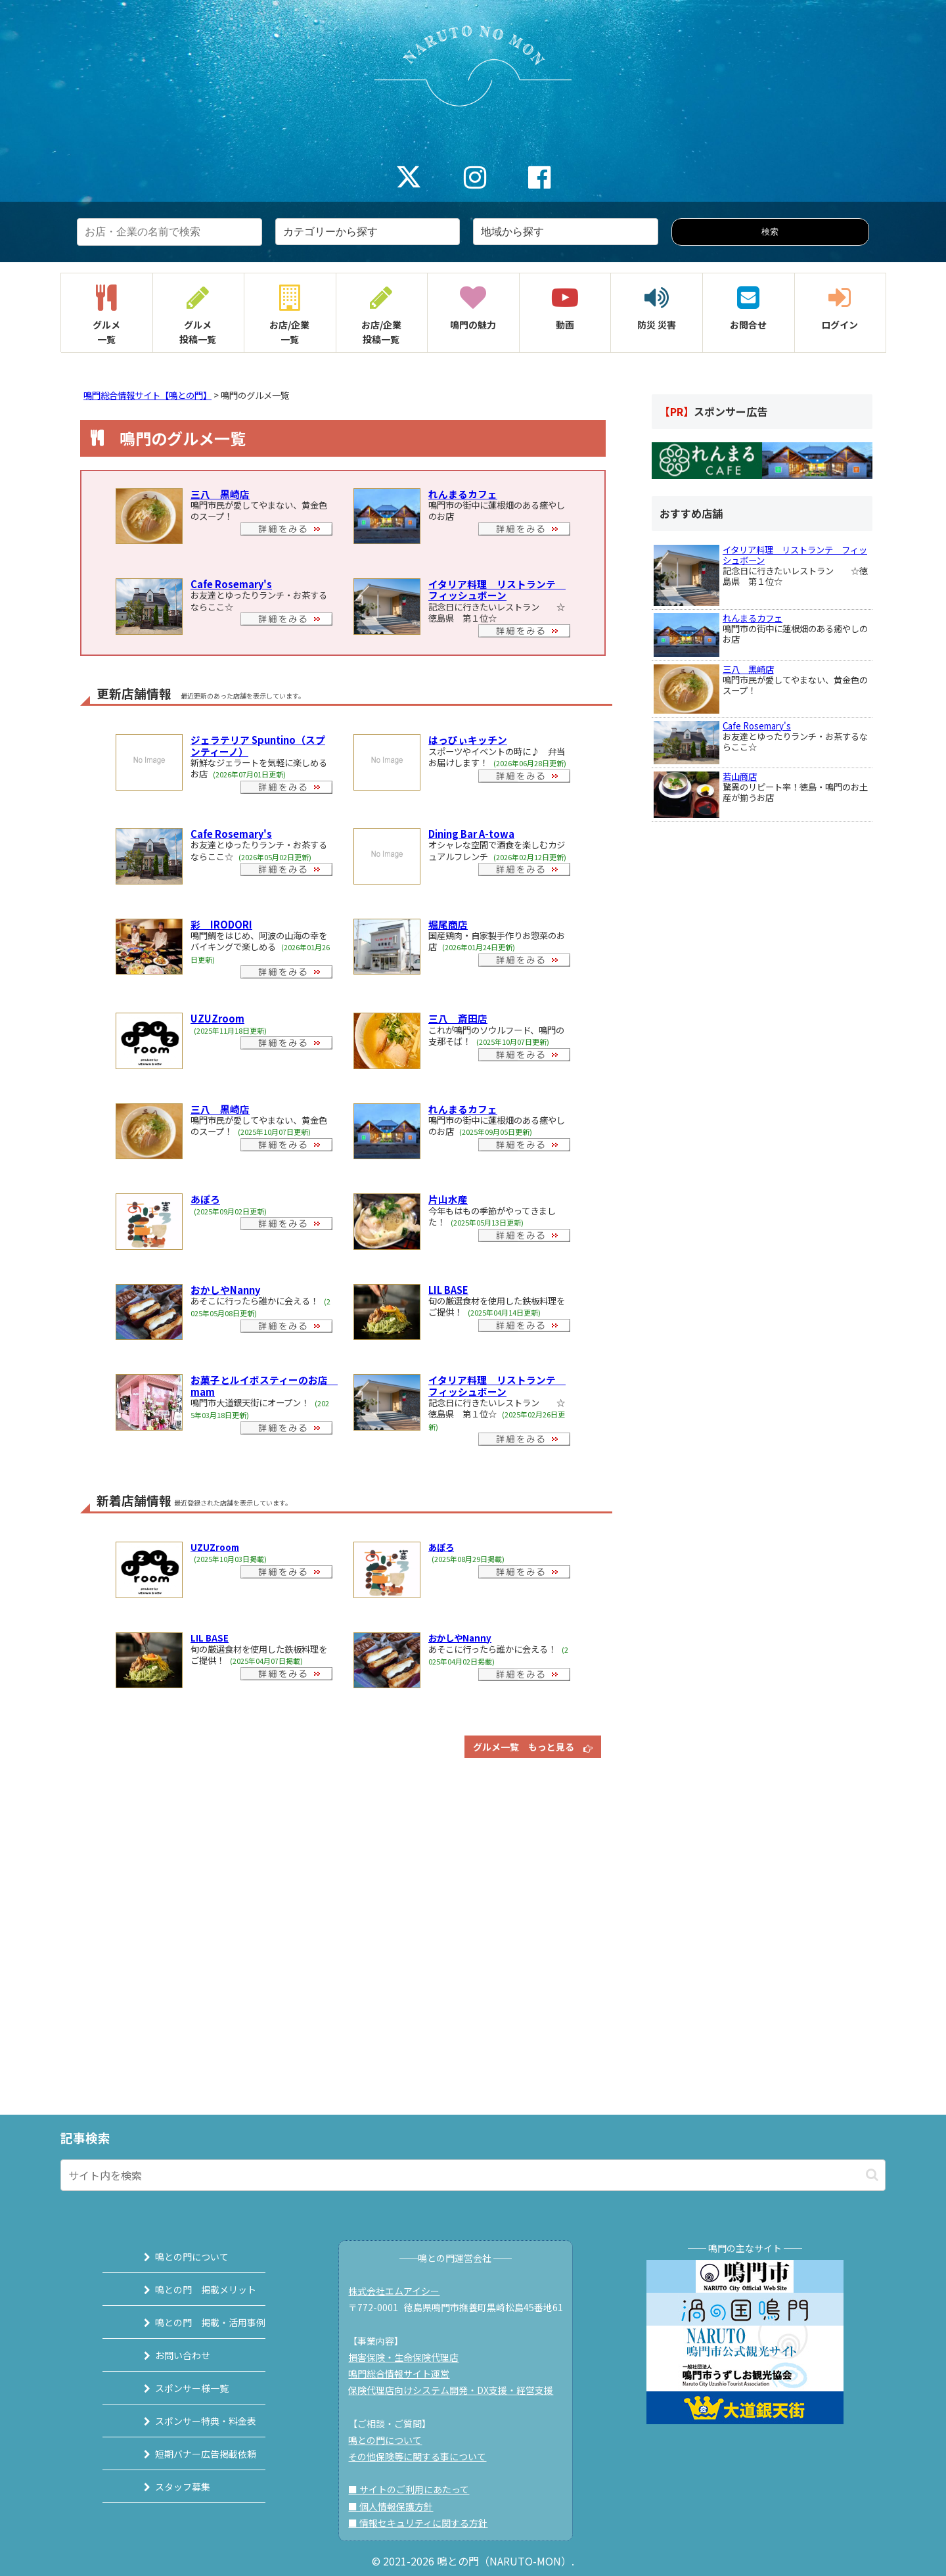  I want to click on ■ 個人情報保護方針, so click(397, 2506).